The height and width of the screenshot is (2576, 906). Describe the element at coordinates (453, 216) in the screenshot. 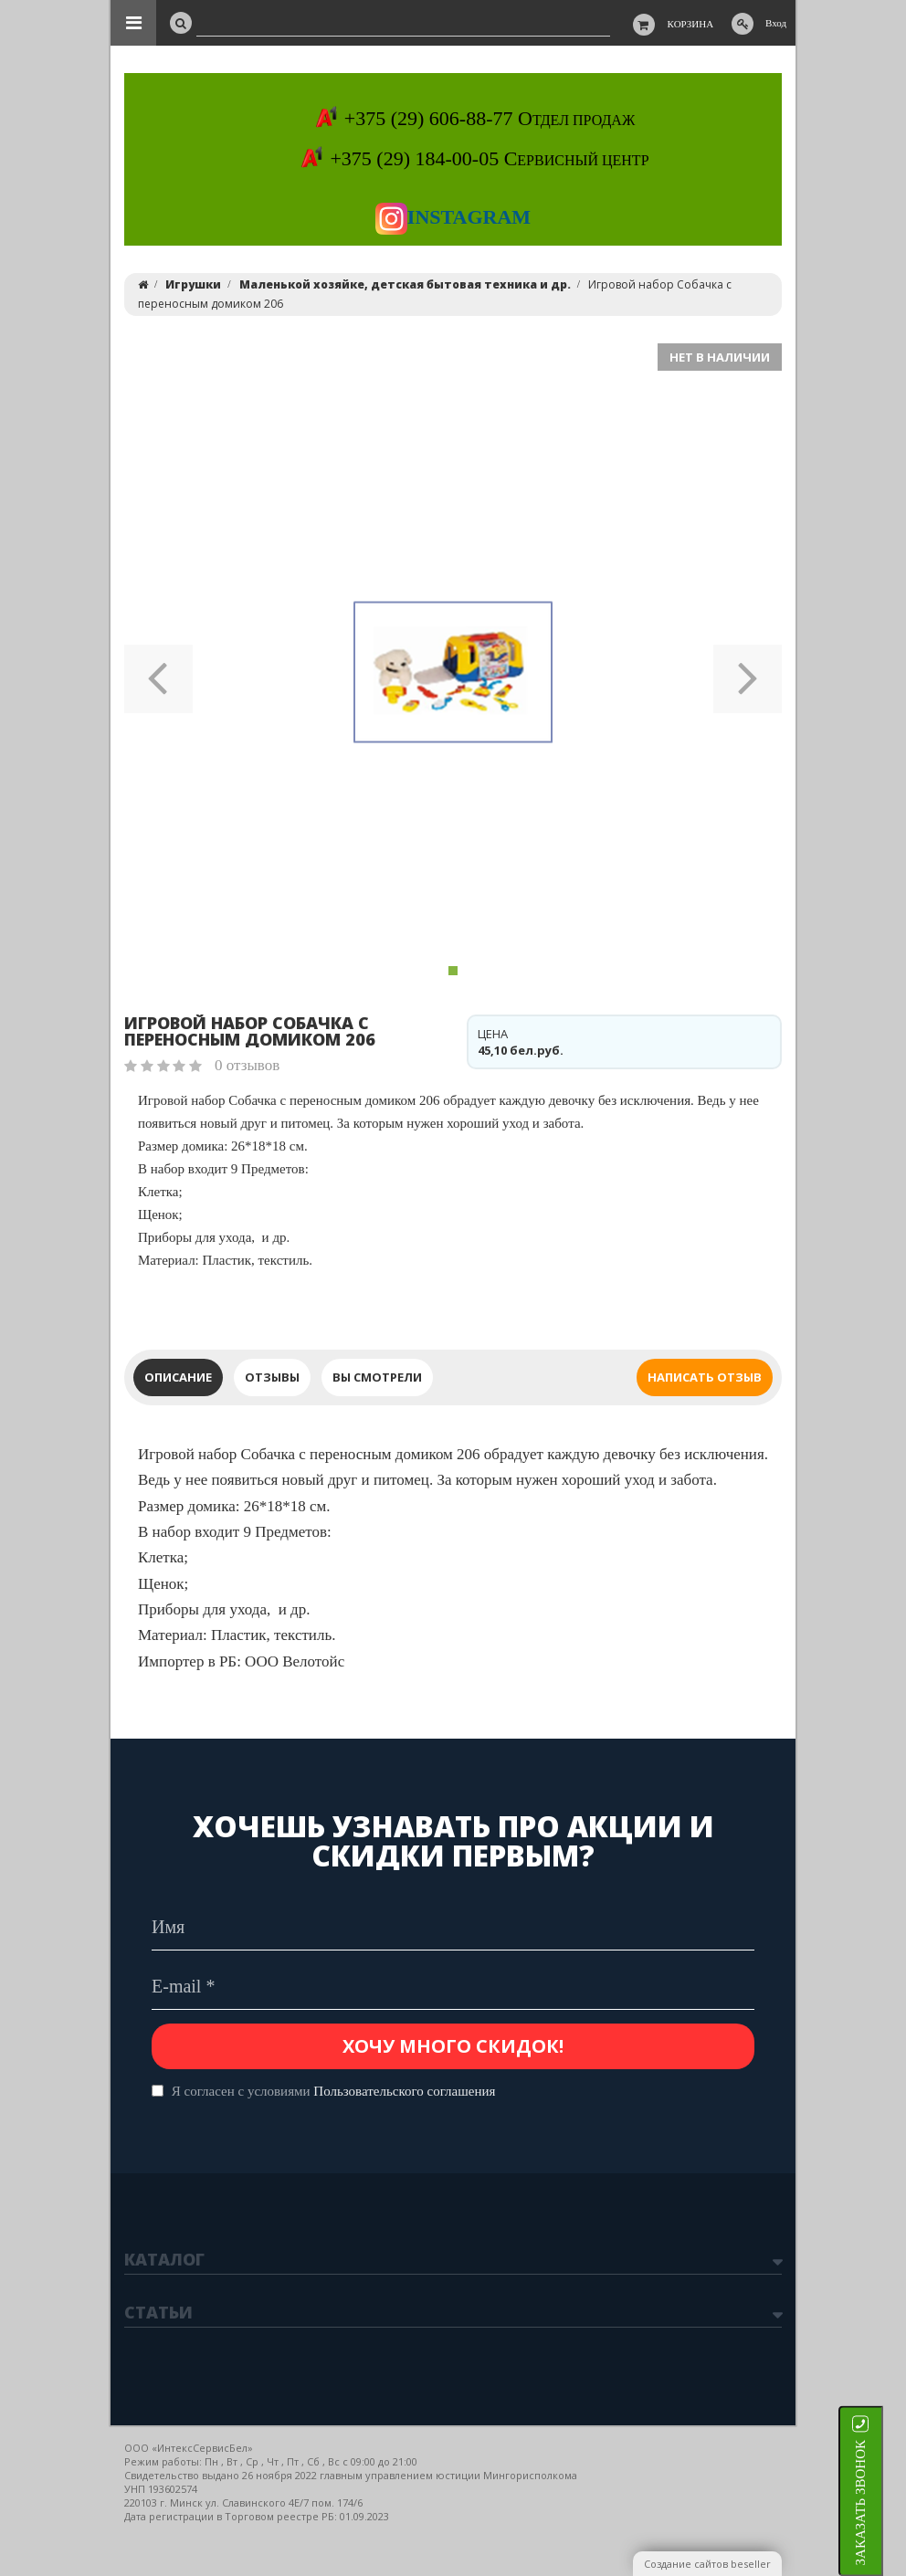

I see `Instagram` at that location.